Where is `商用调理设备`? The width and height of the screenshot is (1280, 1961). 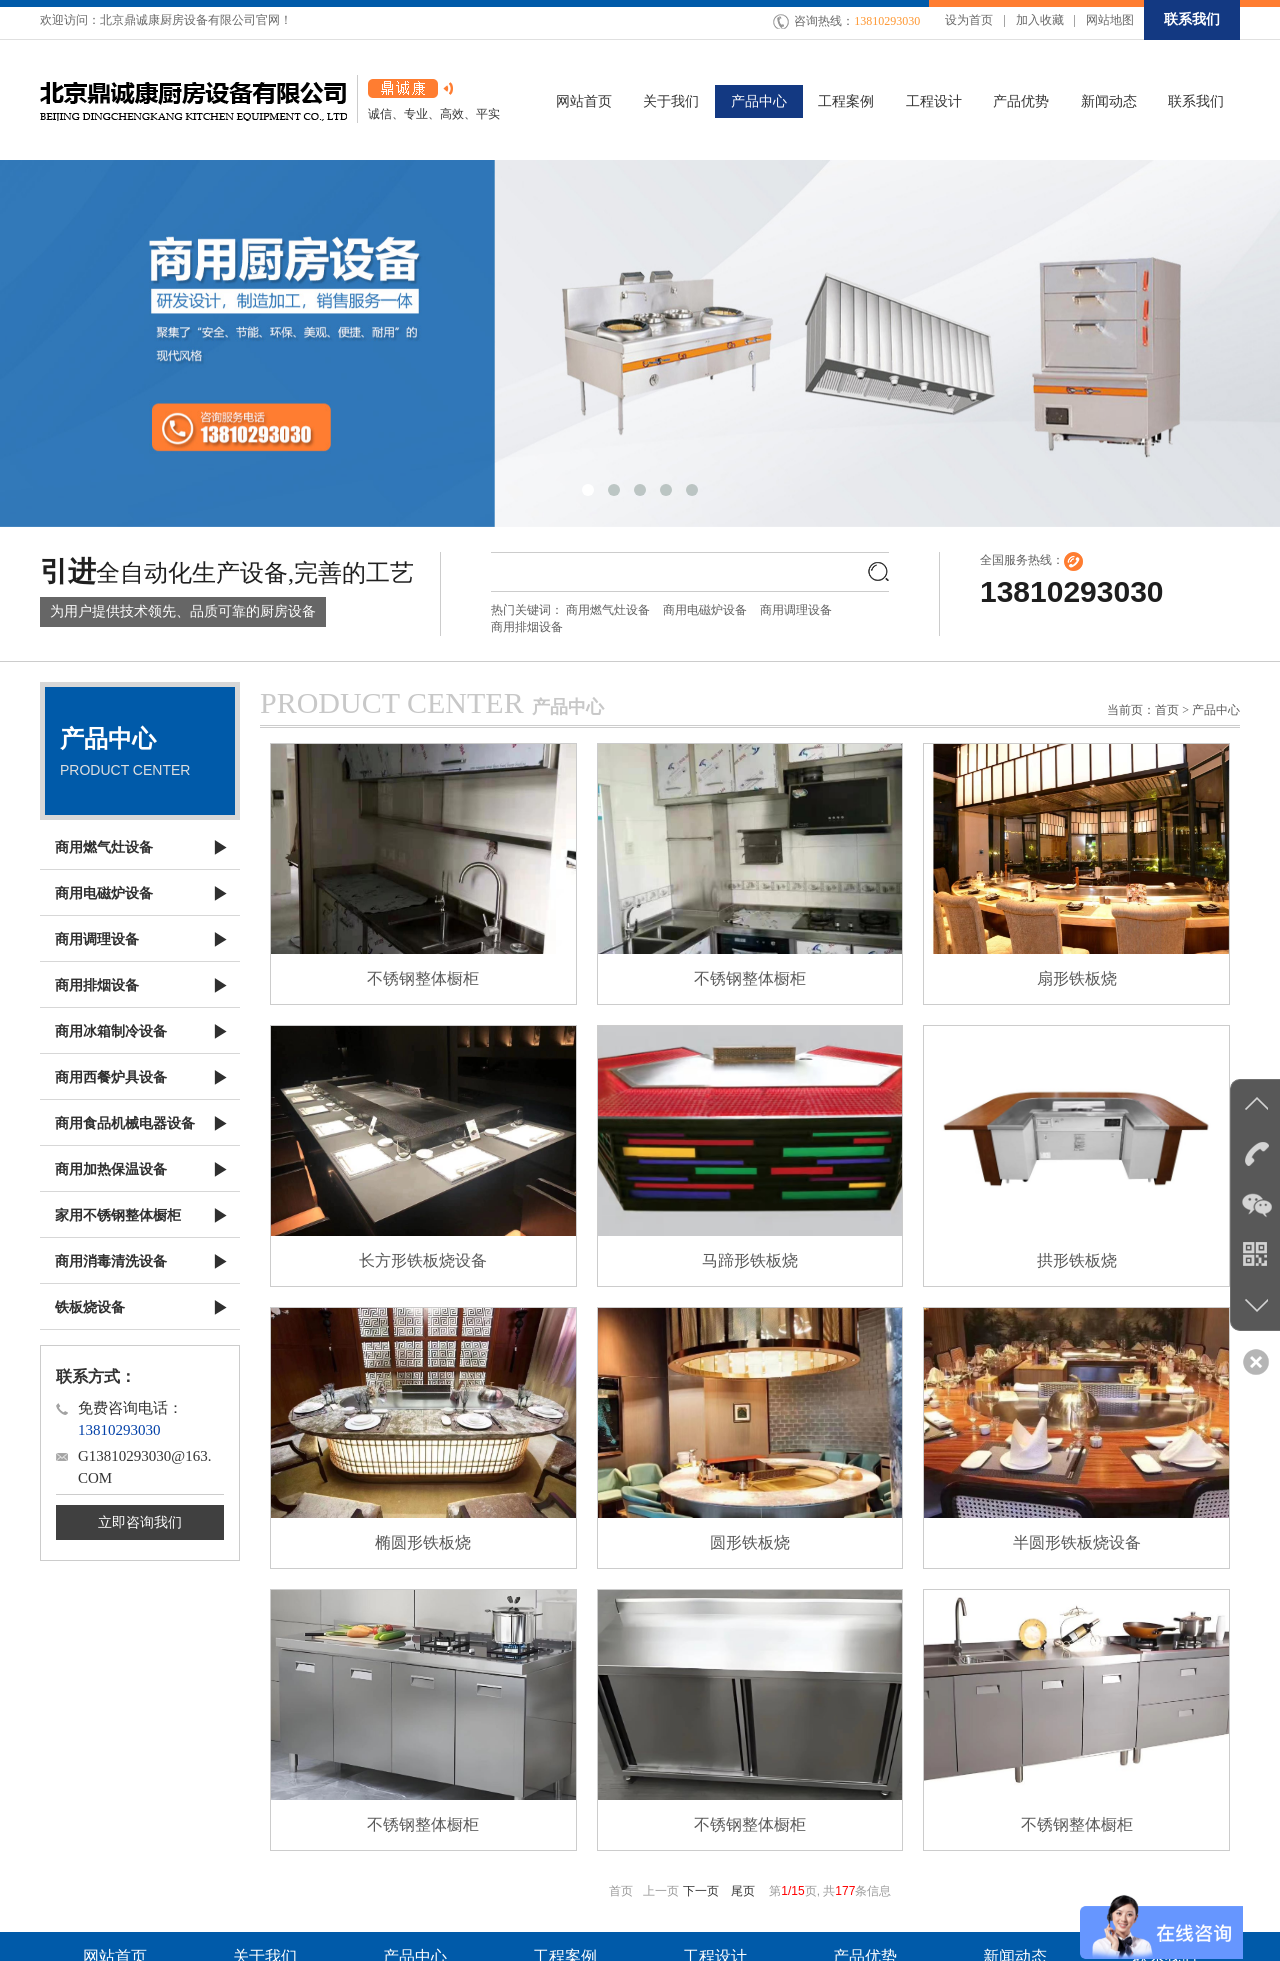 商用调理设备 is located at coordinates (796, 610).